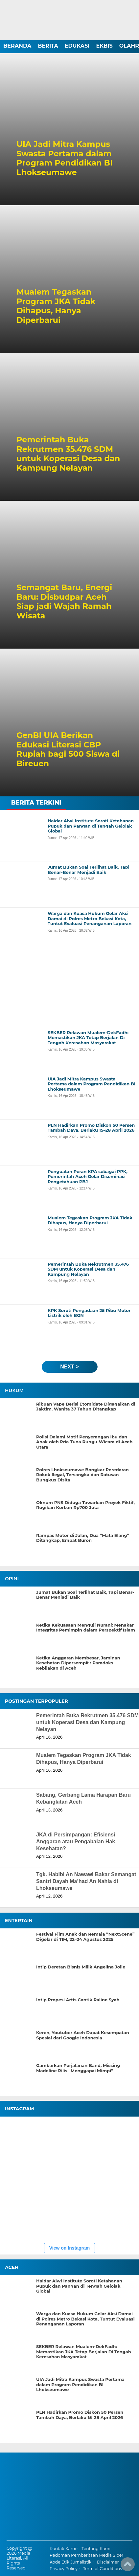 Image resolution: width=139 pixels, height=2576 pixels. What do you see at coordinates (104, 46) in the screenshot?
I see `EKBIS` at bounding box center [104, 46].